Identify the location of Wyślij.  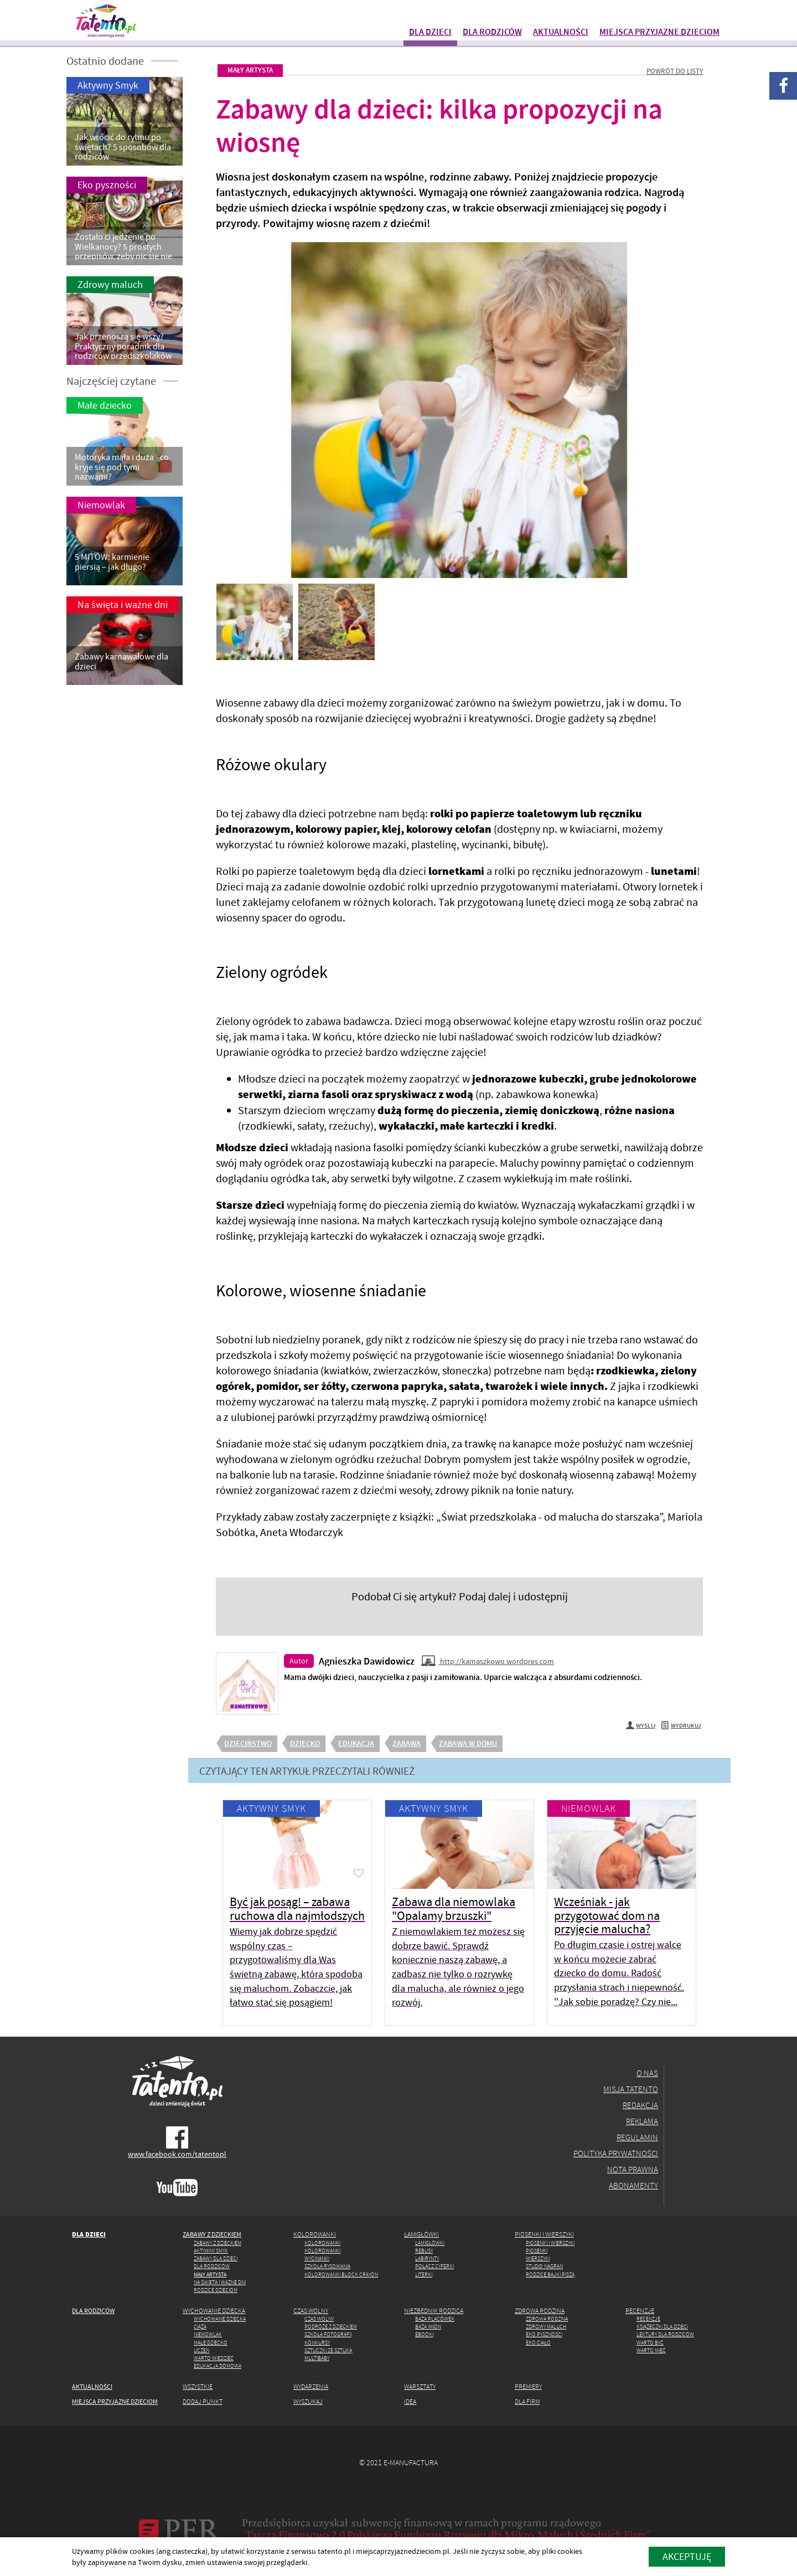
(640, 1726).